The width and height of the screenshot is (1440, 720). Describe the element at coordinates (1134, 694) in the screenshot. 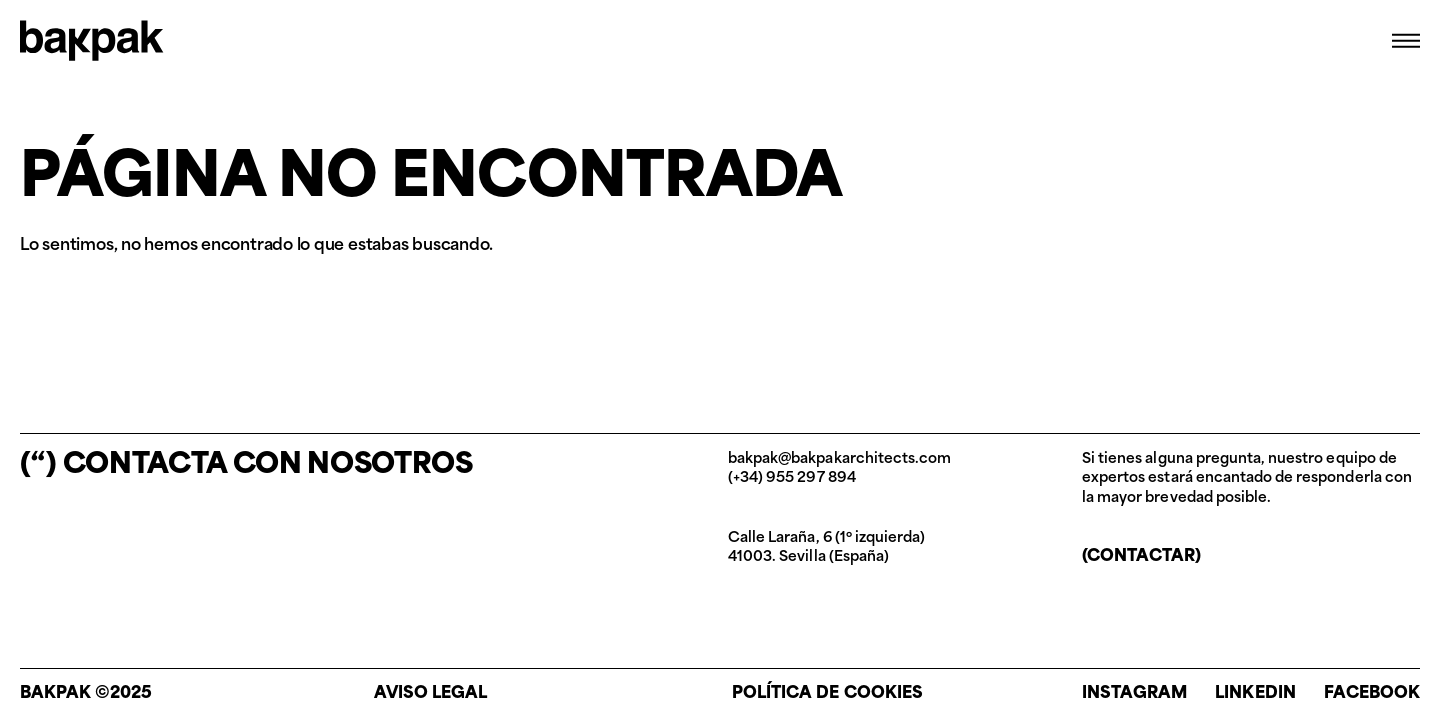

I see `Instagram` at that location.